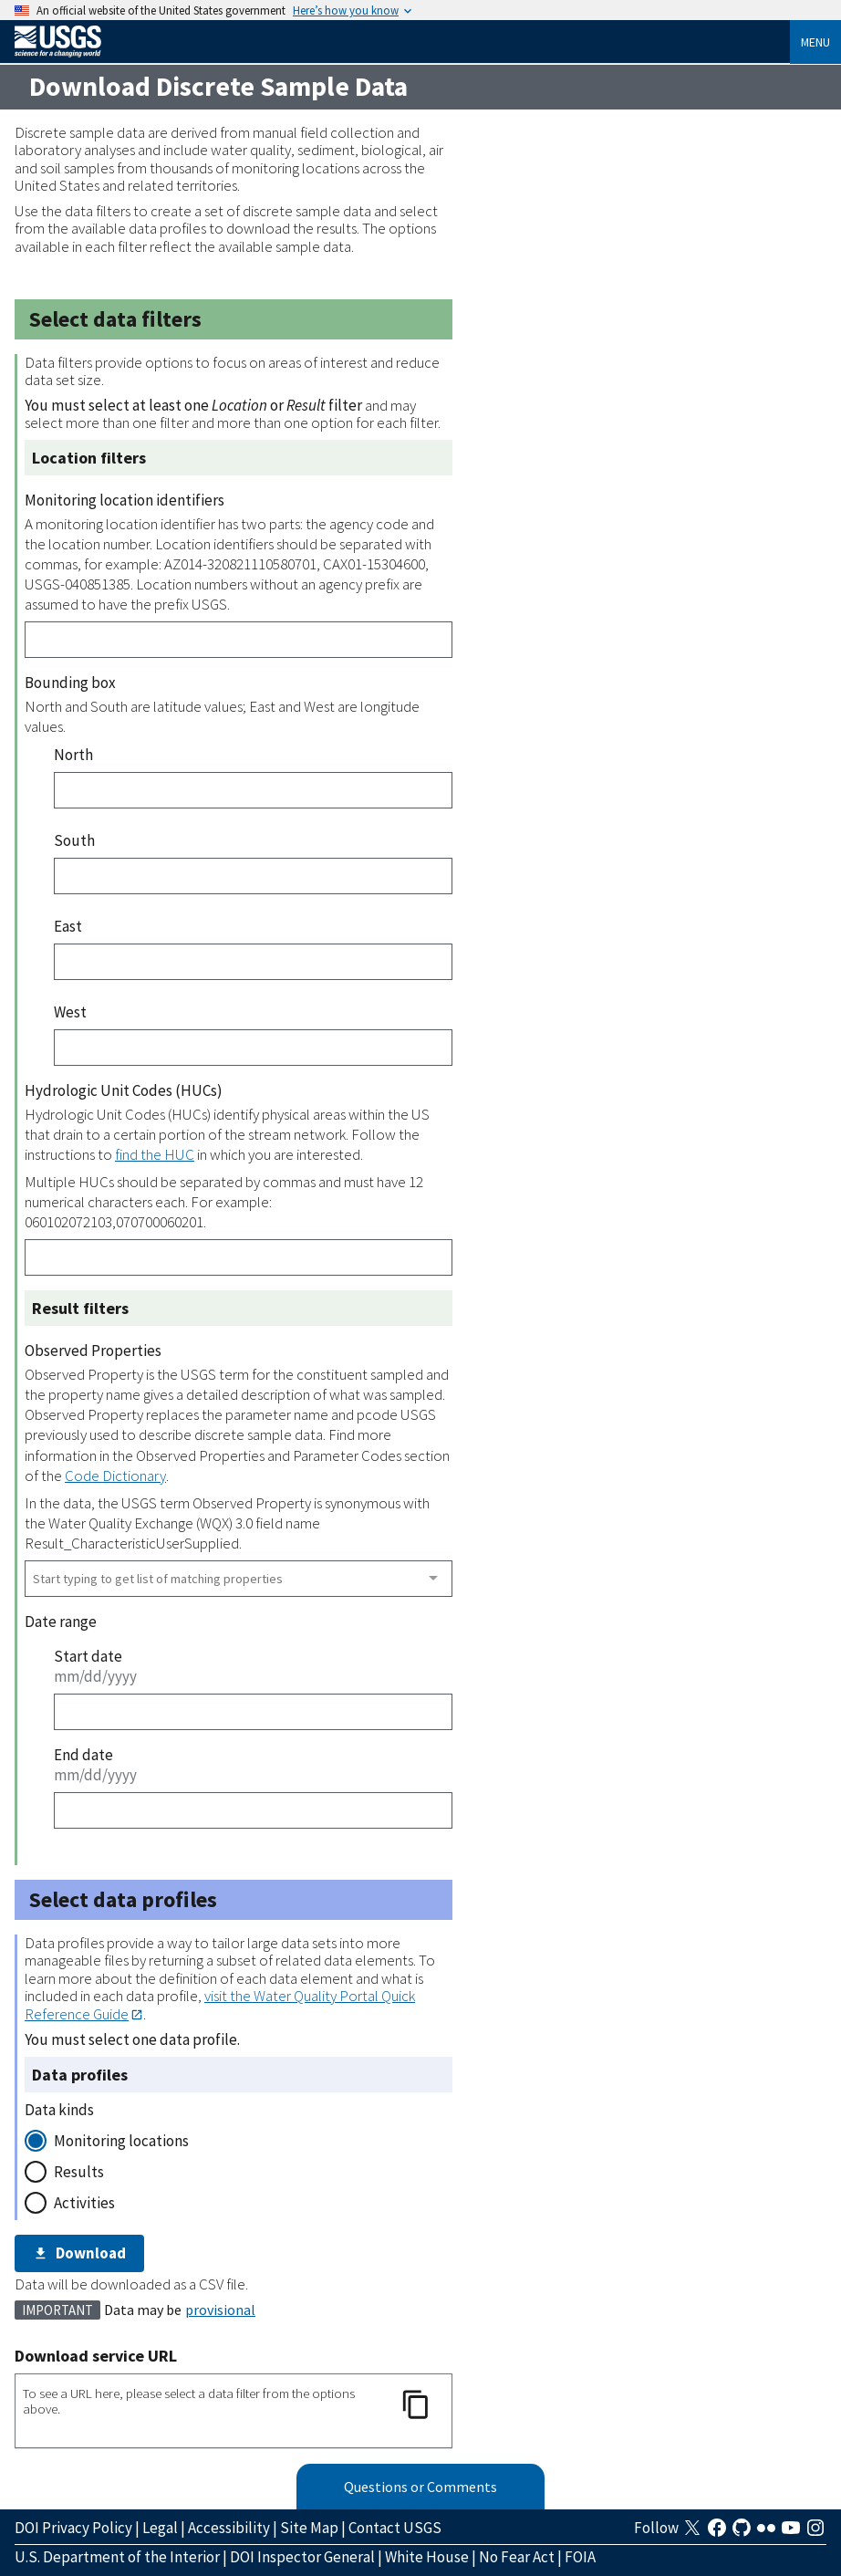  Describe the element at coordinates (115, 1475) in the screenshot. I see `Code Dictionary` at that location.